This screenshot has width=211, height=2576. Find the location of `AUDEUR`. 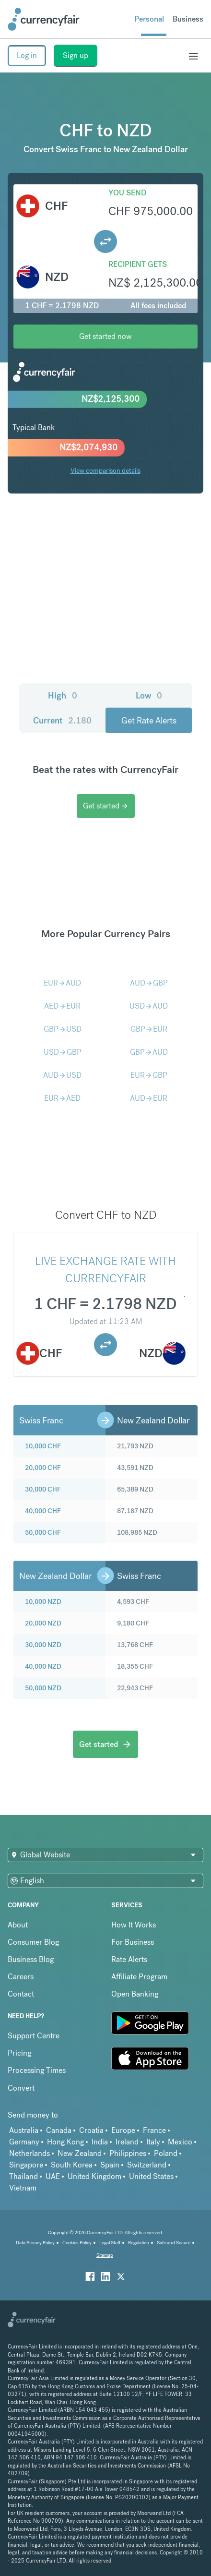

AUDEUR is located at coordinates (148, 1098).